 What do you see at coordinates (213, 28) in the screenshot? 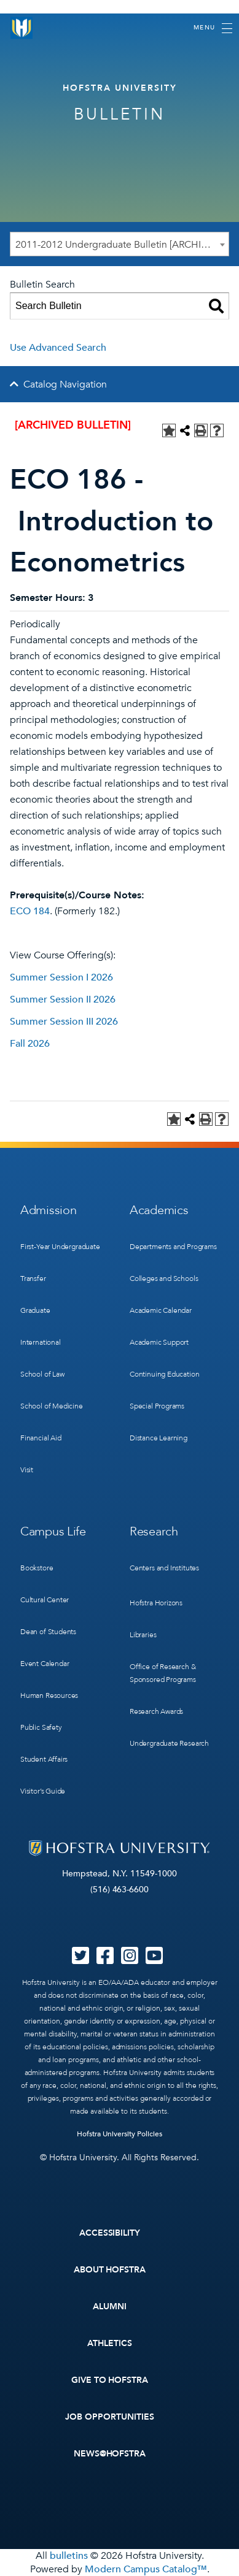
I see `[Toggle navigation]` at bounding box center [213, 28].